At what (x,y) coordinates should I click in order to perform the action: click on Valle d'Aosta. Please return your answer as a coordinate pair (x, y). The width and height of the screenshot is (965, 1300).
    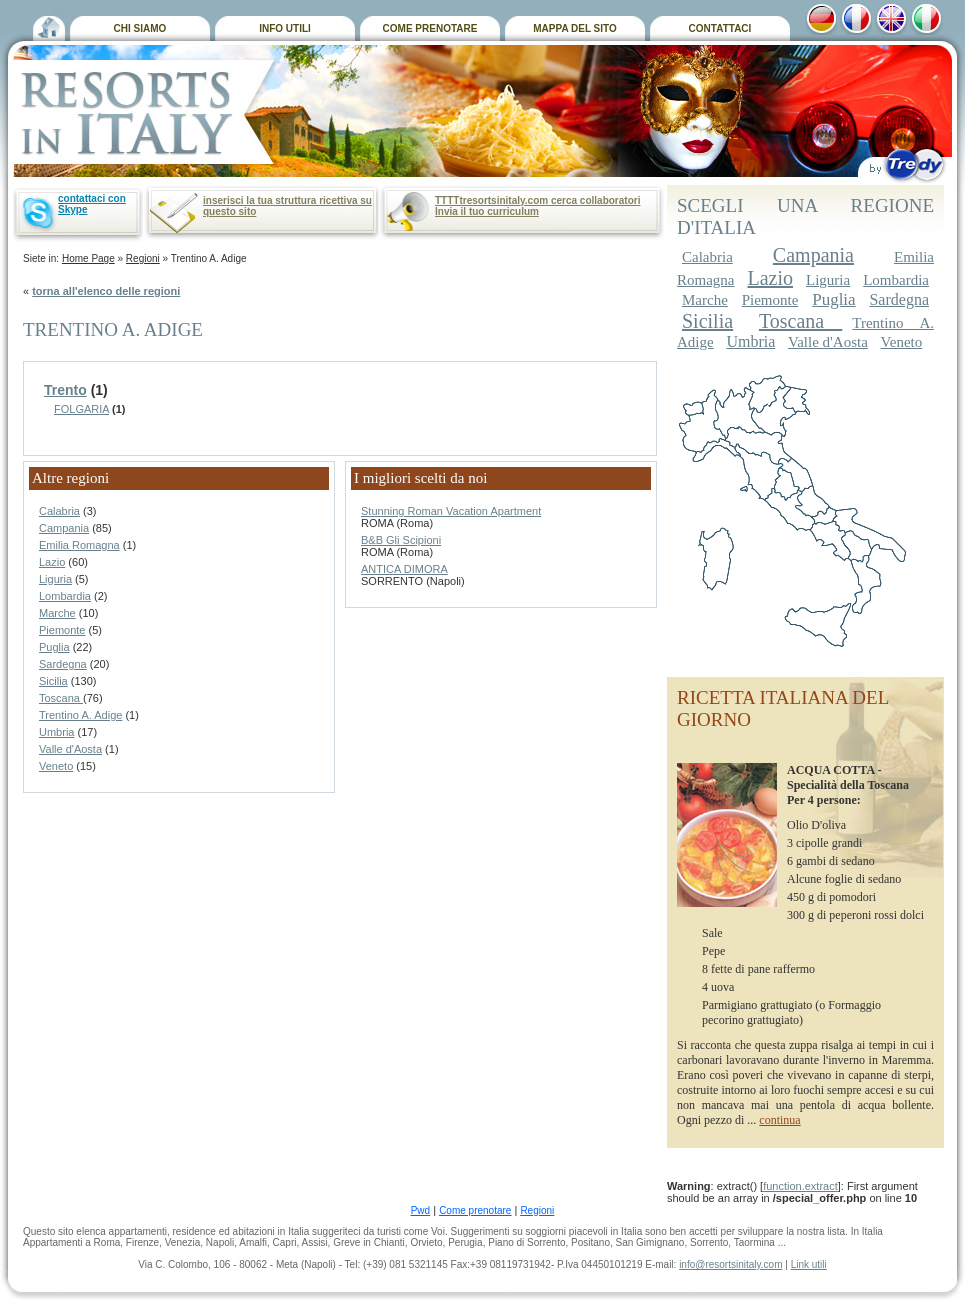
    Looking at the image, I should click on (70, 749).